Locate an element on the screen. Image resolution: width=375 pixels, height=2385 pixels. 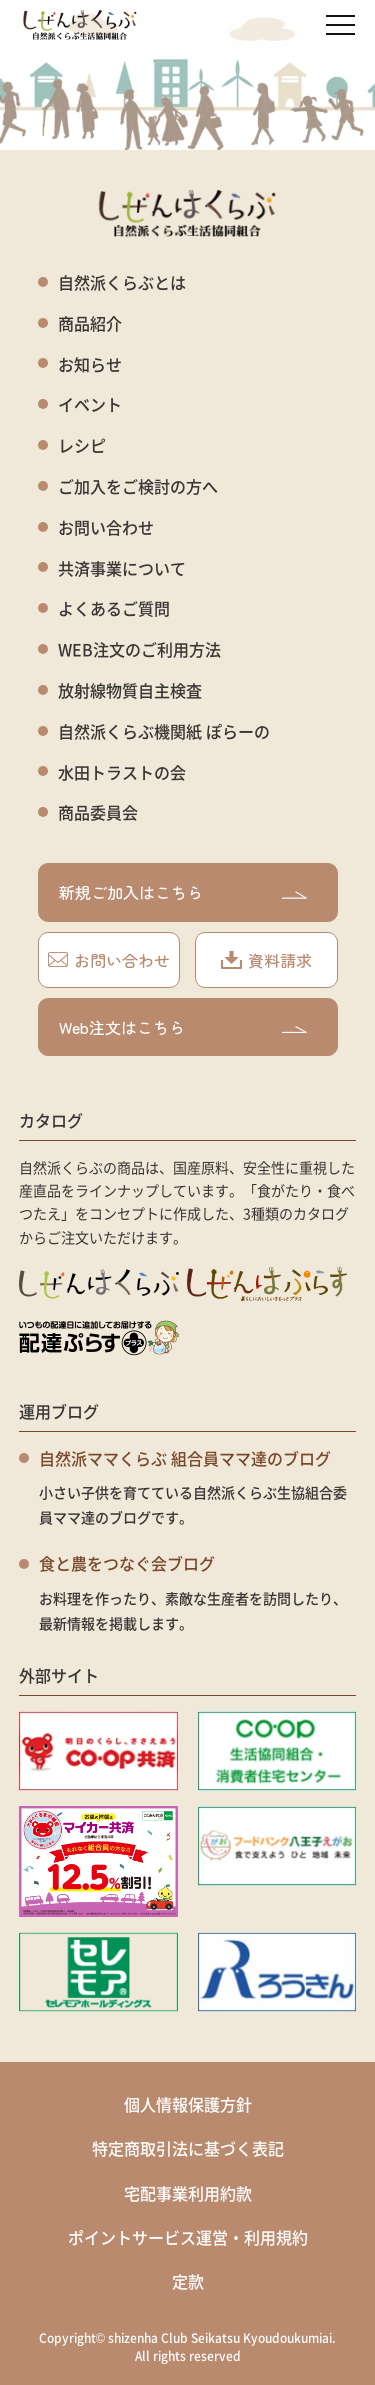
よくあるご質問 is located at coordinates (114, 608).